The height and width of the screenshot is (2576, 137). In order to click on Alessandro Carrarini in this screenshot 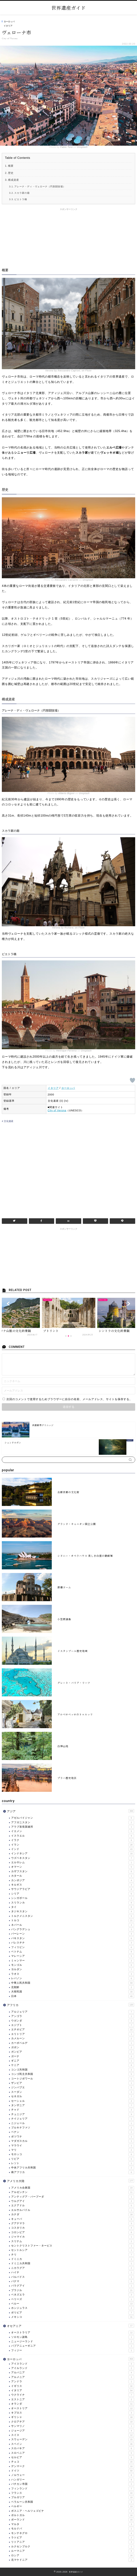, I will do `click(66, 580)`.